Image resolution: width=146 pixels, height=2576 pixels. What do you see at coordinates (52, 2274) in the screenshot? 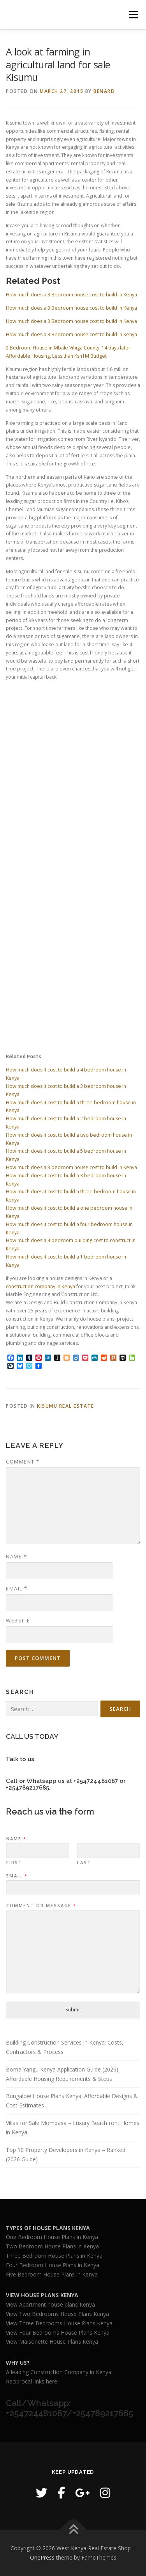
I see `Five Bedroom House Plans in Kenya` at bounding box center [52, 2274].